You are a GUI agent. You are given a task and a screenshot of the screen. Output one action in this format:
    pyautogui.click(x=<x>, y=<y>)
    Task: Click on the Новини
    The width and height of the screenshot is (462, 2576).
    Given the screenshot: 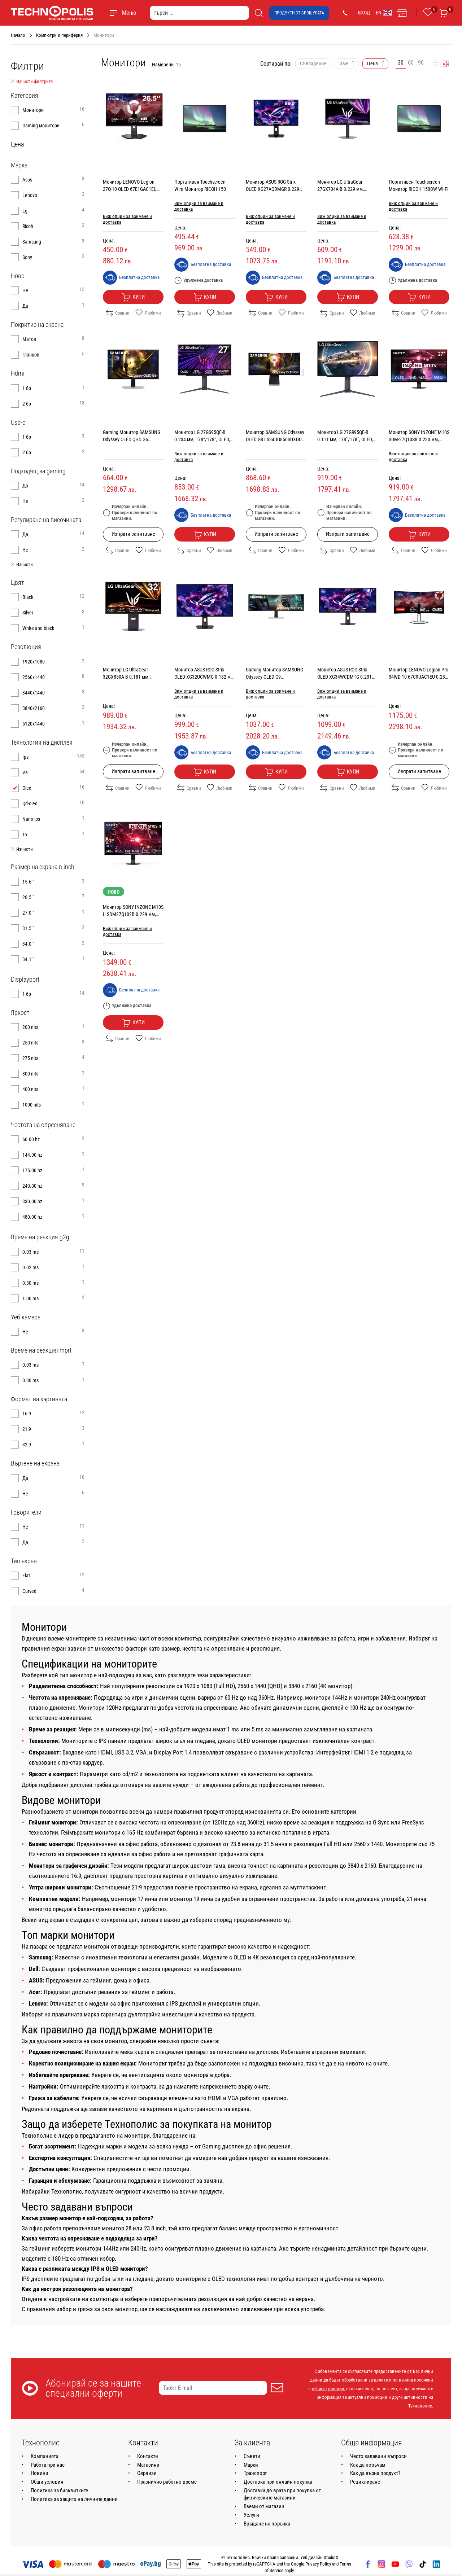 What is the action you would take?
    pyautogui.click(x=39, y=2473)
    